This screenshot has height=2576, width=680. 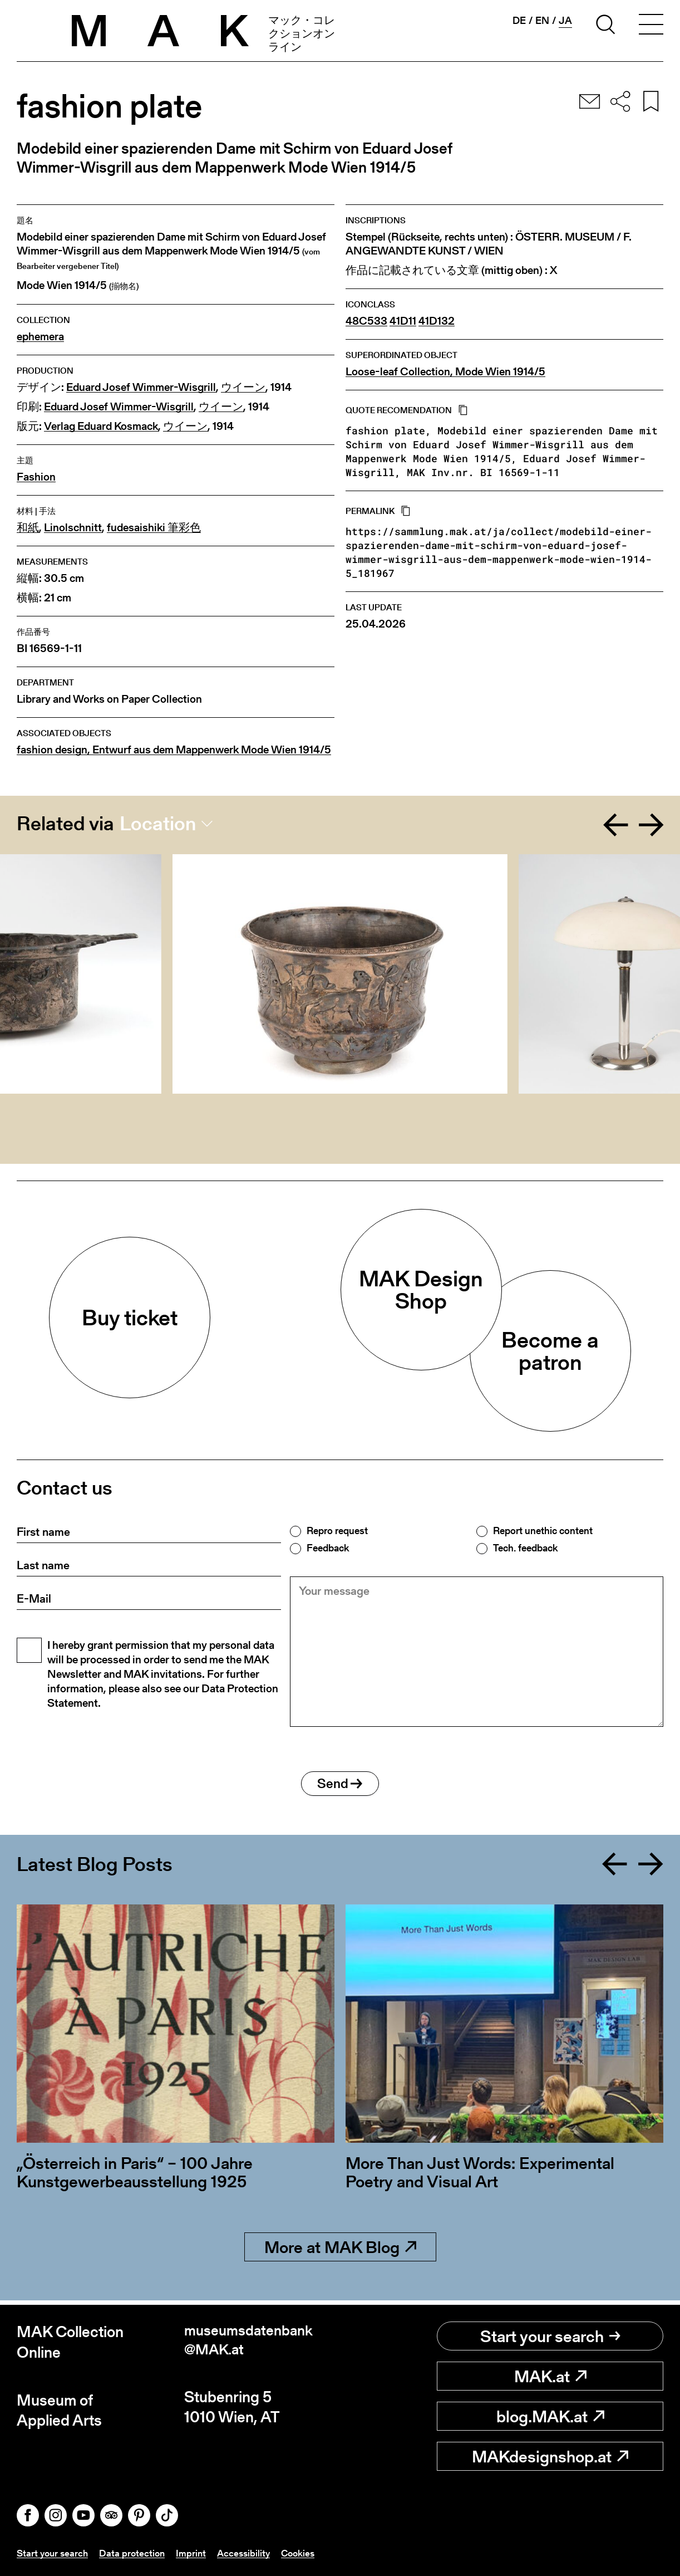 What do you see at coordinates (337, 1531) in the screenshot?
I see `Repro request` at bounding box center [337, 1531].